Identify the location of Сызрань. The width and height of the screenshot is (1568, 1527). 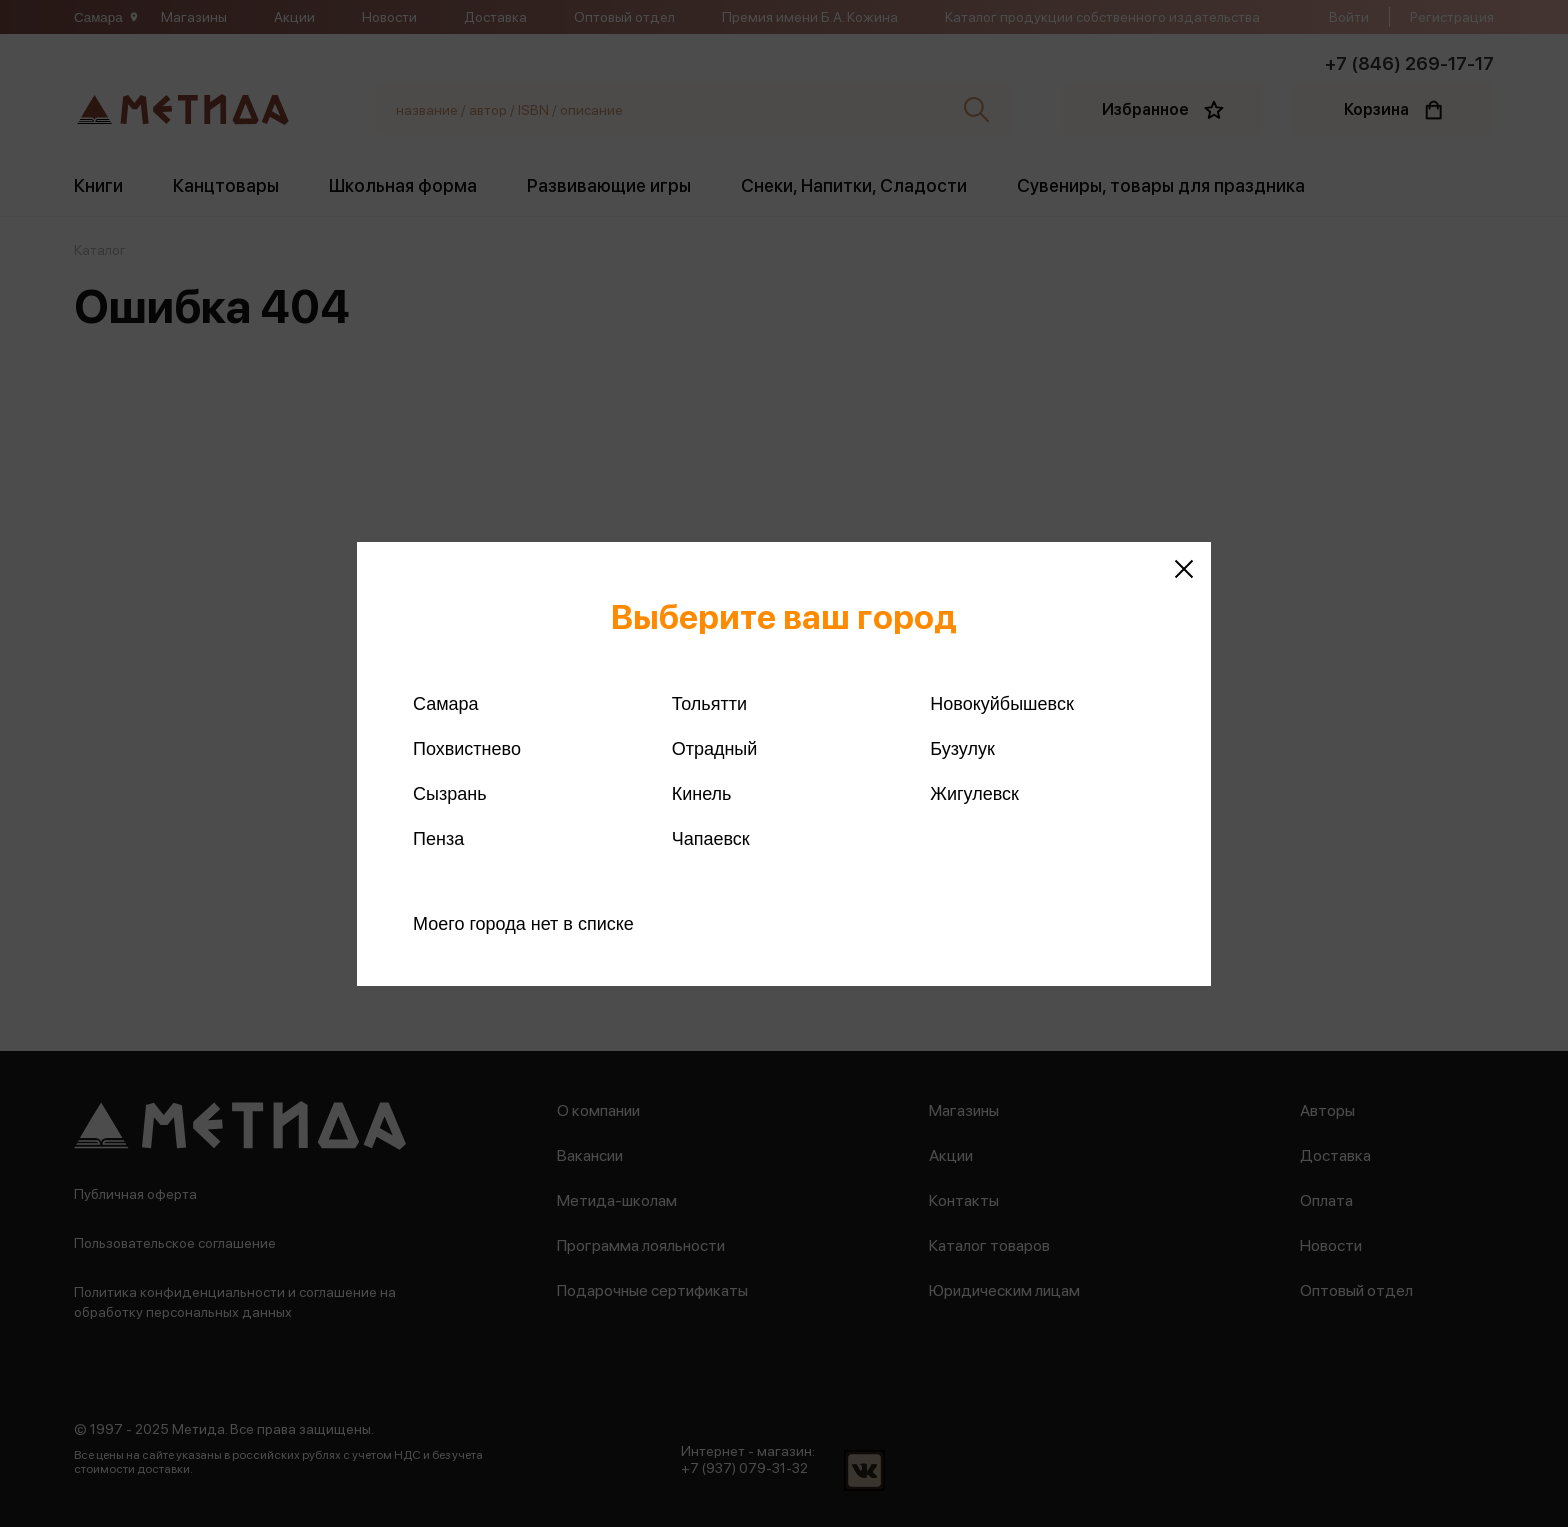
(450, 794).